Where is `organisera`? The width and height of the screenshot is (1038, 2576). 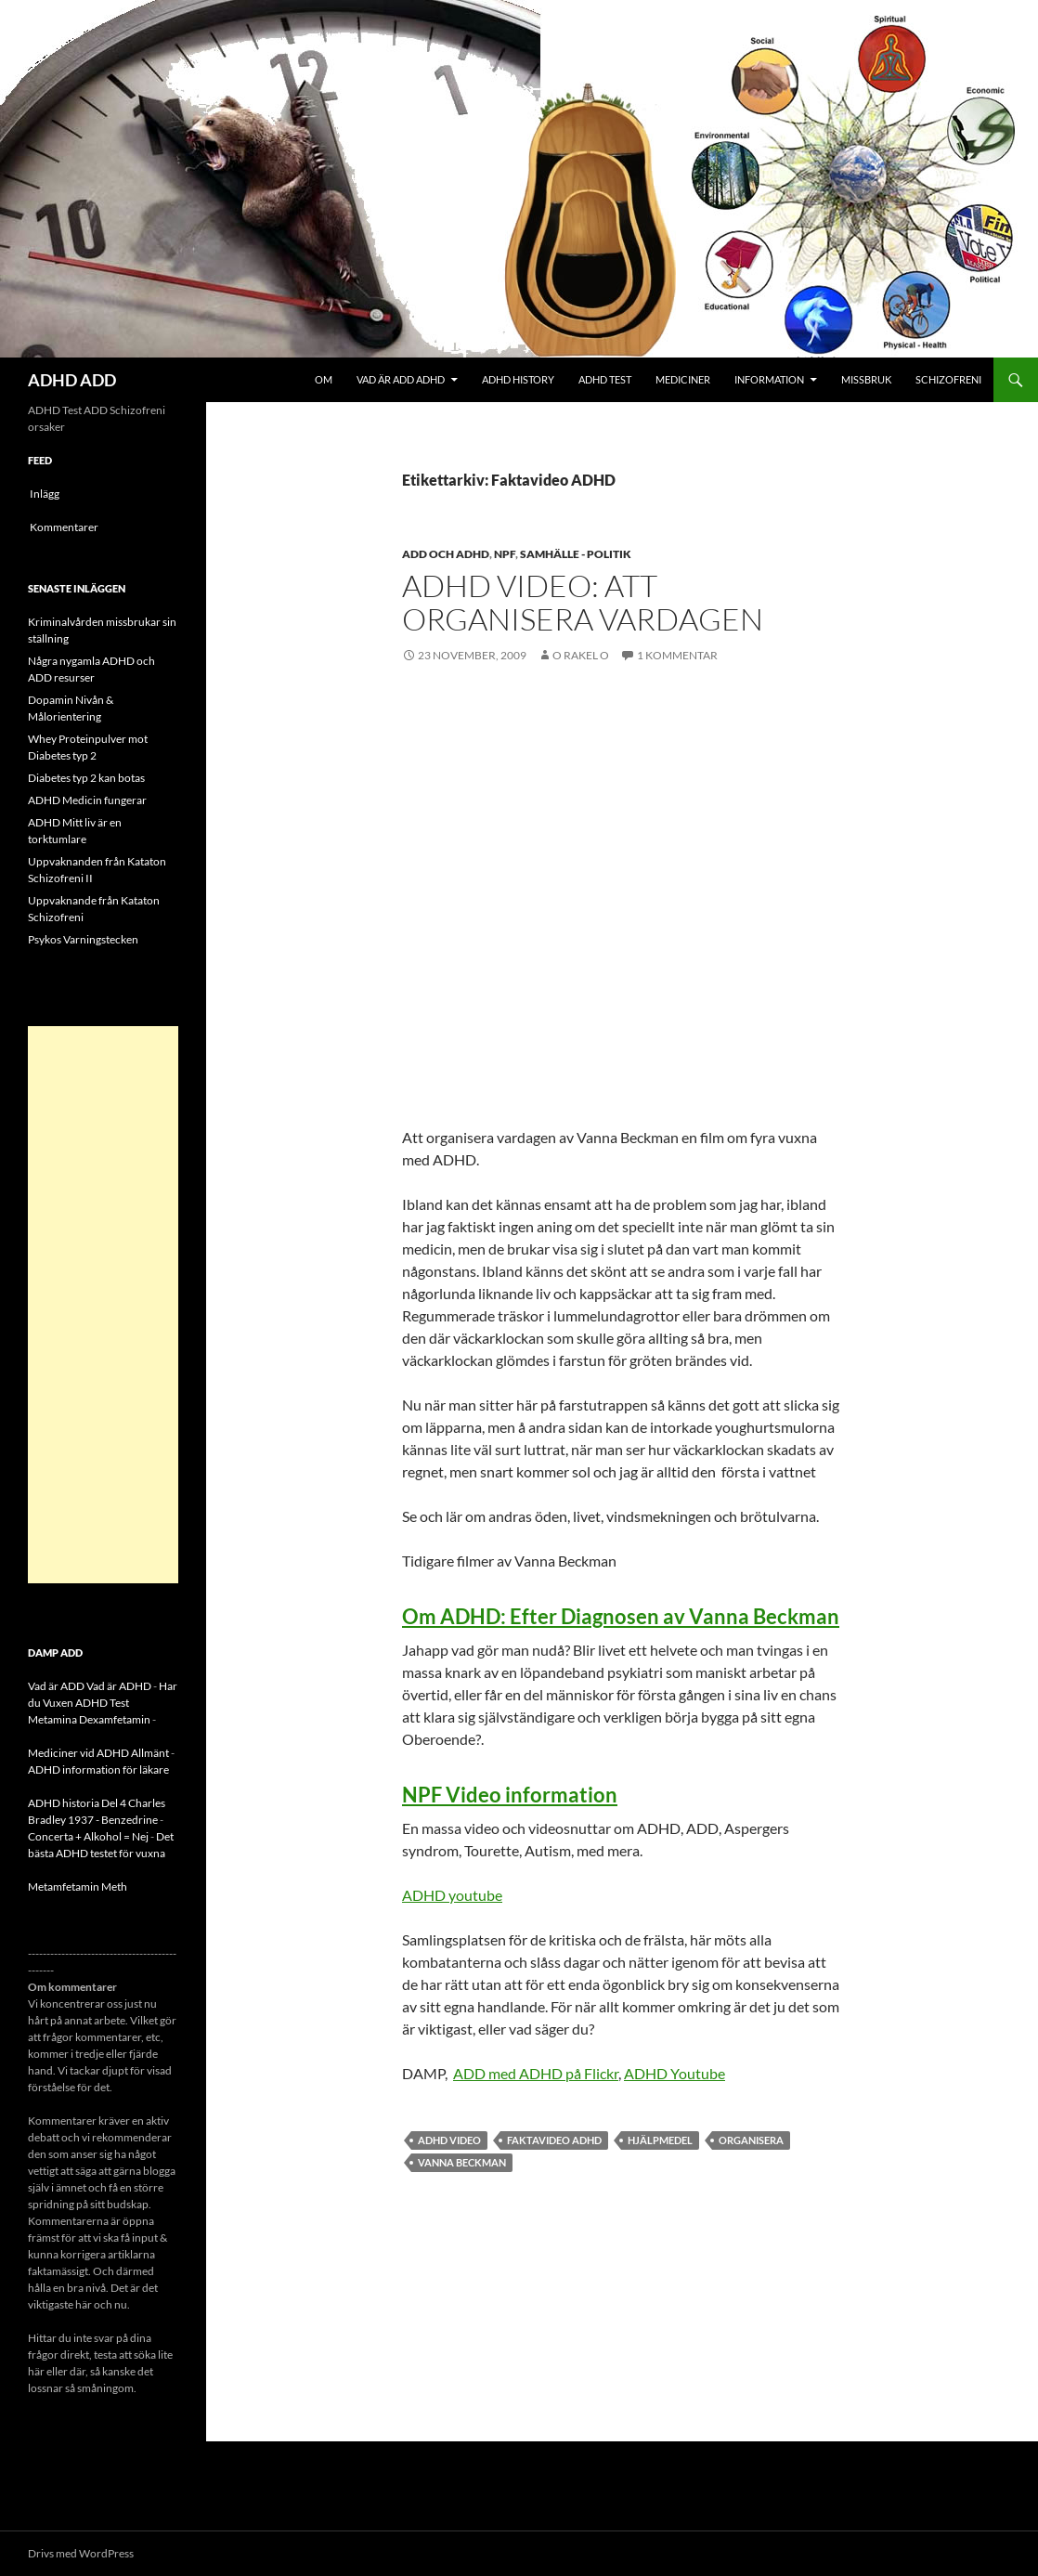
organisera is located at coordinates (751, 2140).